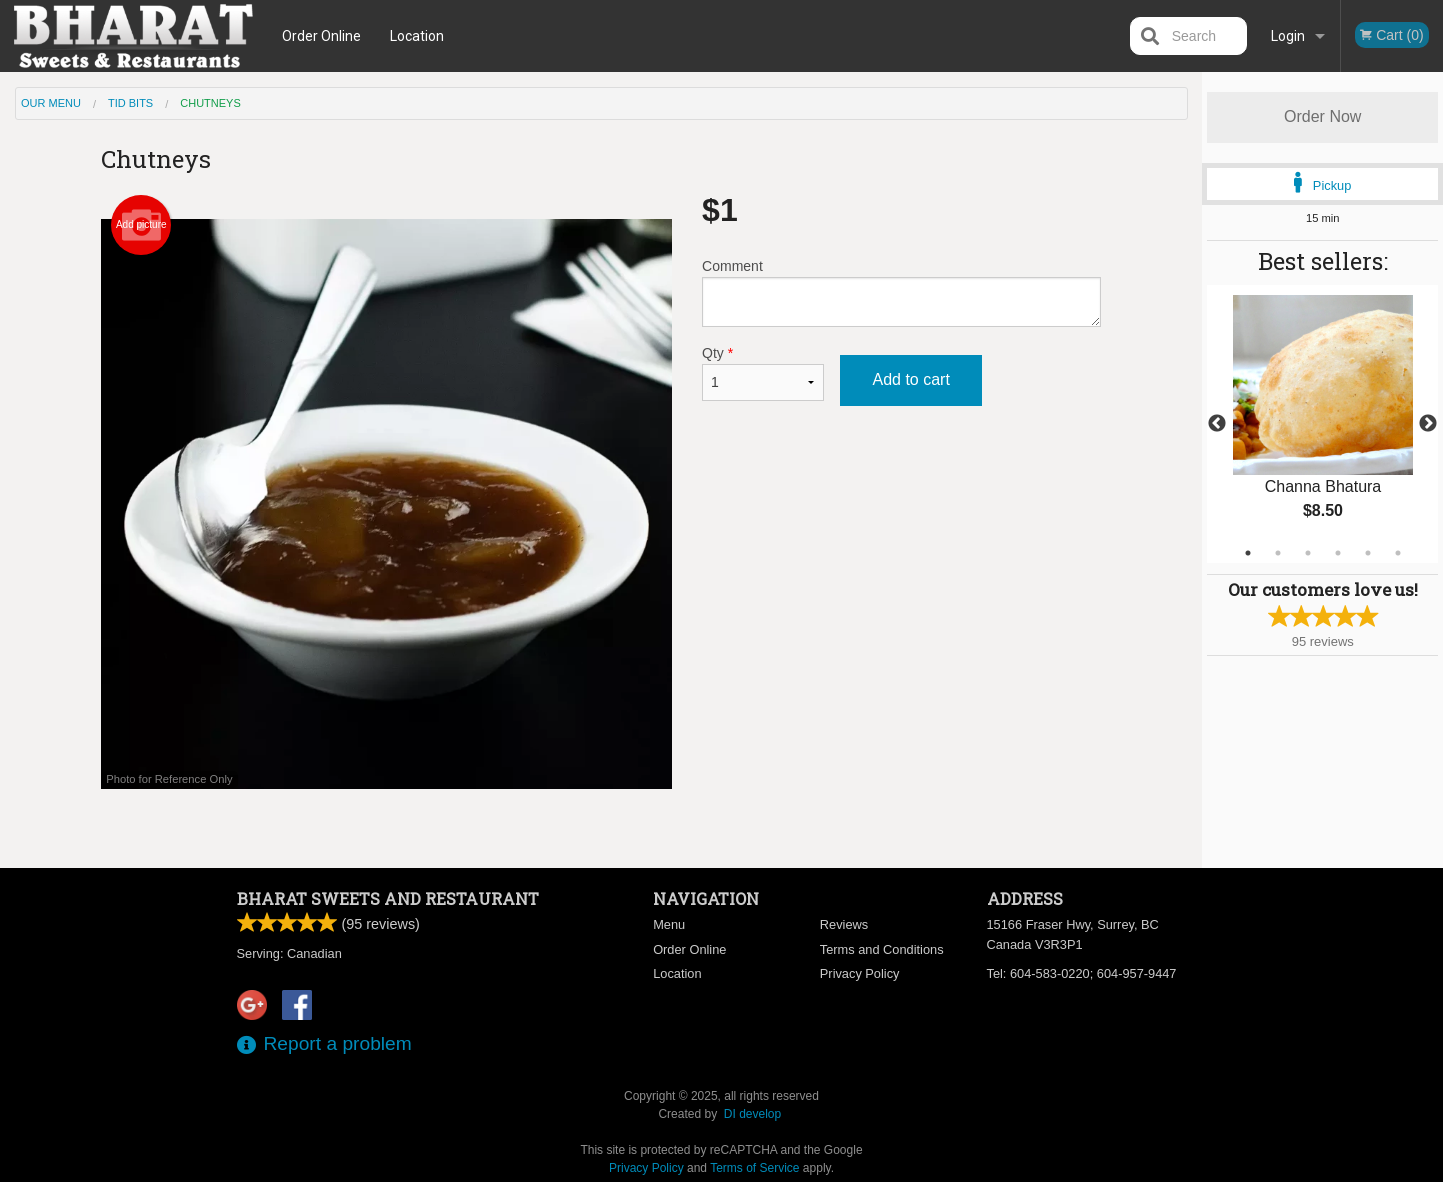 The width and height of the screenshot is (1443, 1182). Describe the element at coordinates (1398, 553) in the screenshot. I see `6 [tab]` at that location.